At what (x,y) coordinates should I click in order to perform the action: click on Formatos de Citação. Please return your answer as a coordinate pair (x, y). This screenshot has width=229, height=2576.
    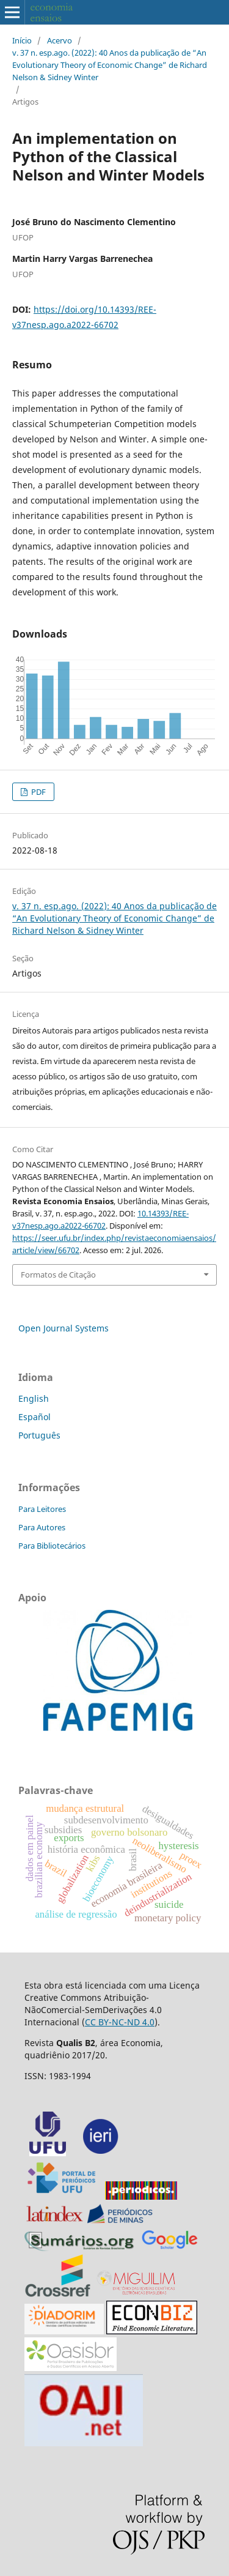
    Looking at the image, I should click on (58, 1274).